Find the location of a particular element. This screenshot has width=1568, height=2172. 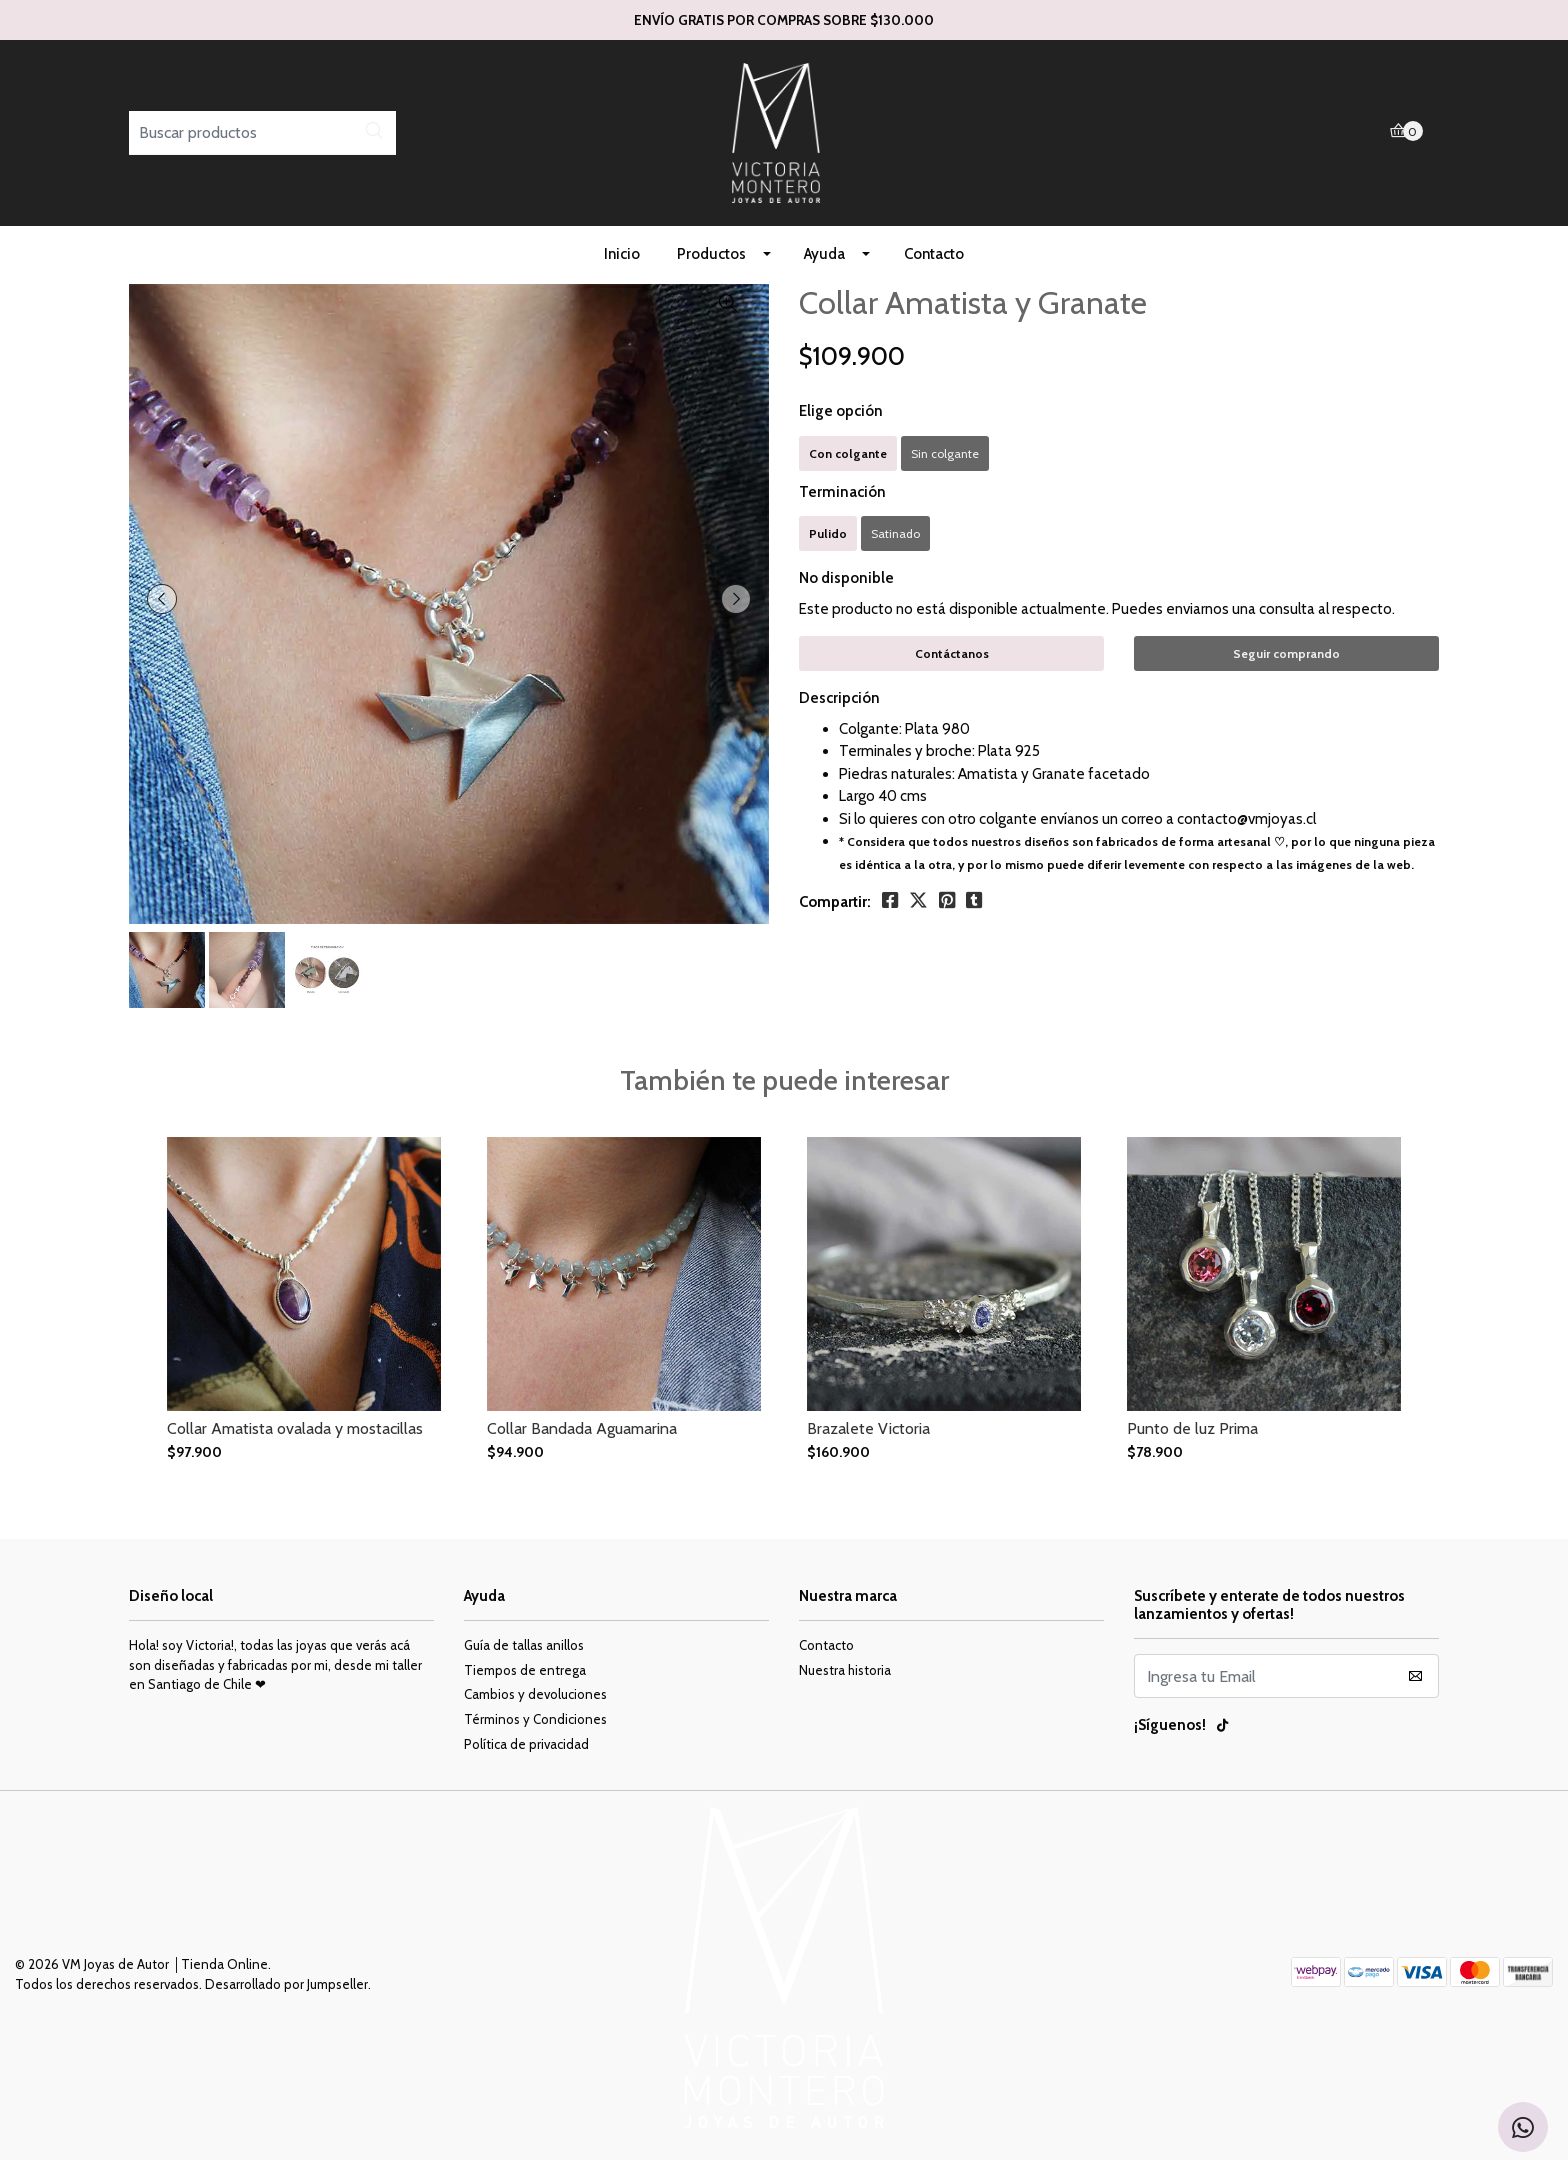

Pulido is located at coordinates (828, 545).